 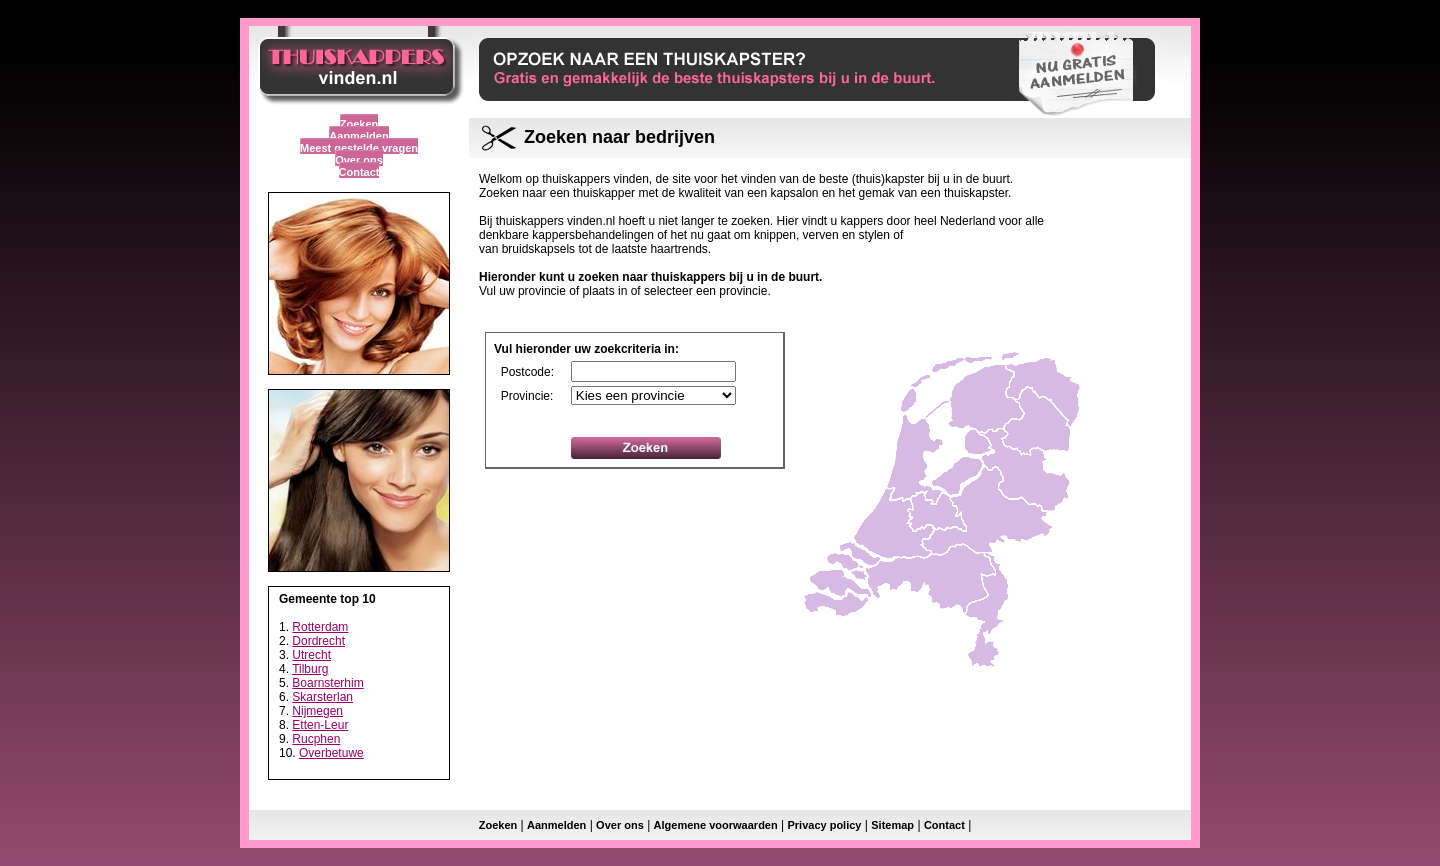 I want to click on Algemene voorwaarden, so click(x=716, y=825).